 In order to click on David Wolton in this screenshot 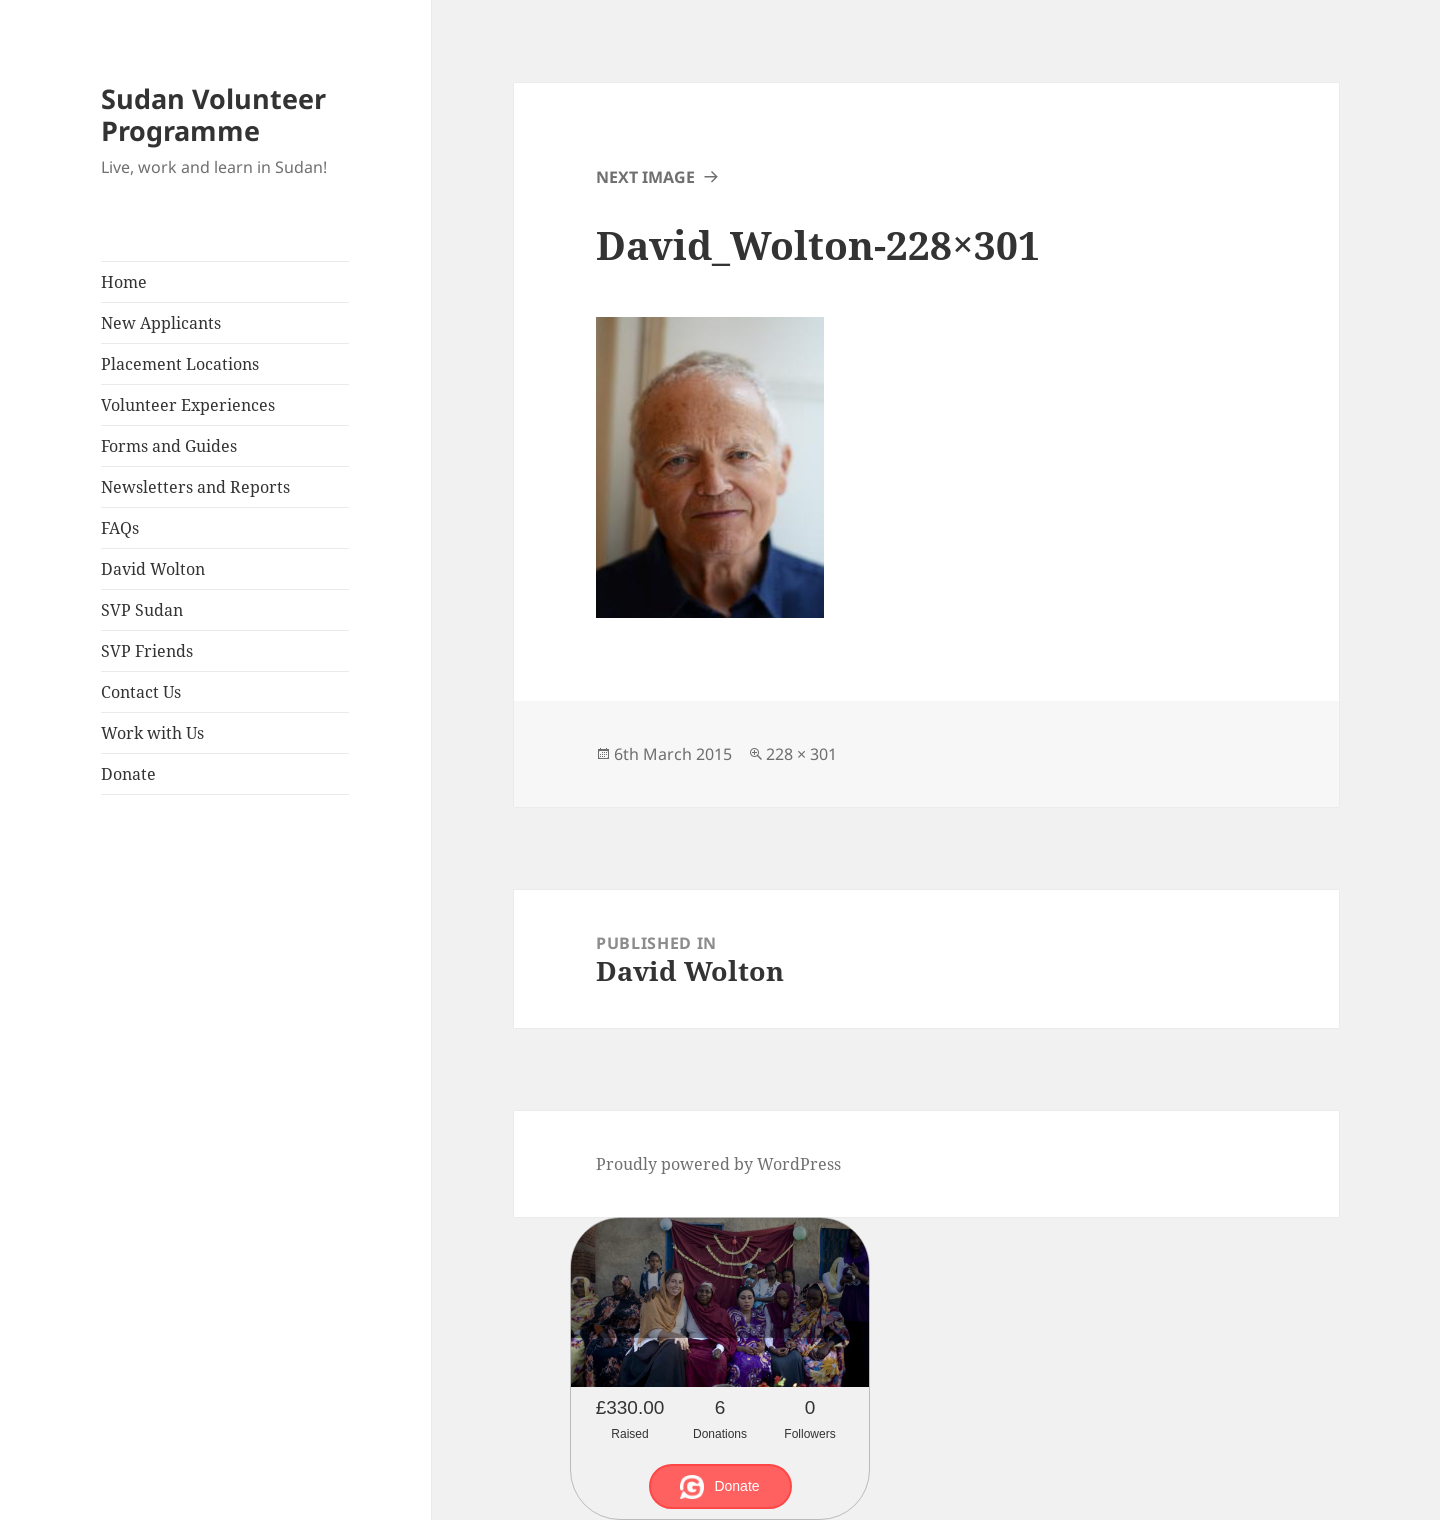, I will do `click(153, 569)`.